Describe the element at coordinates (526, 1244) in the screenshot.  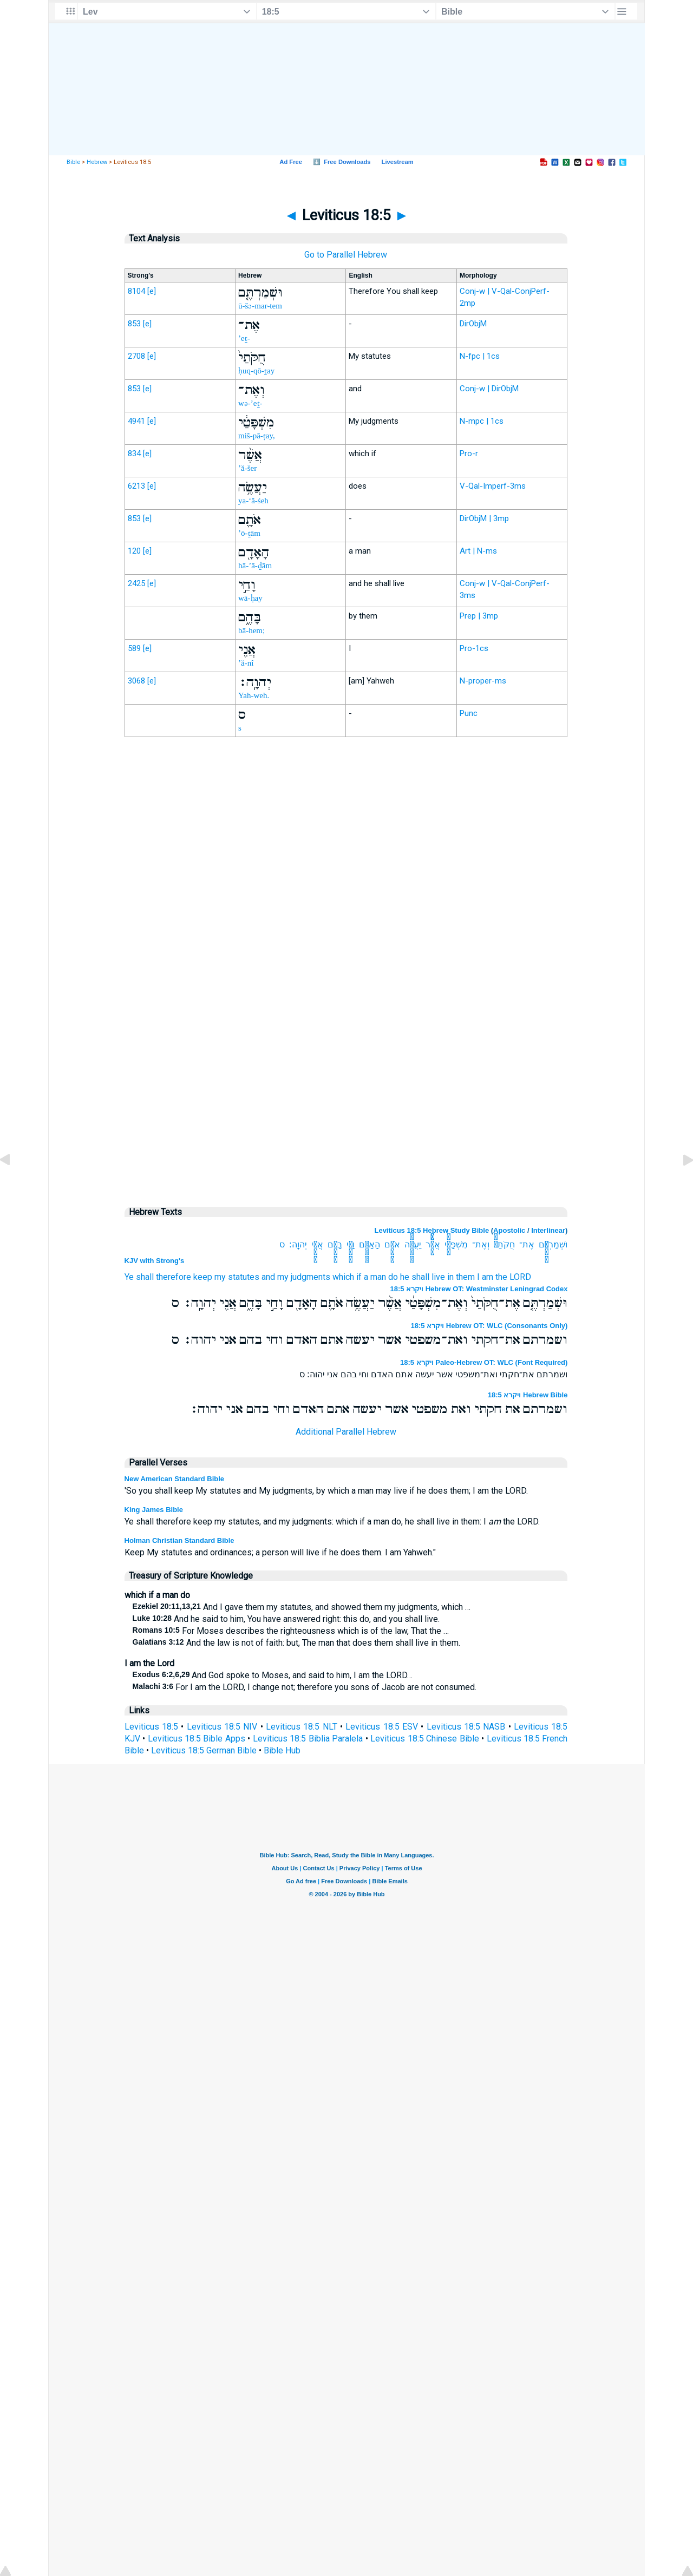
I see `אֶת־` at that location.